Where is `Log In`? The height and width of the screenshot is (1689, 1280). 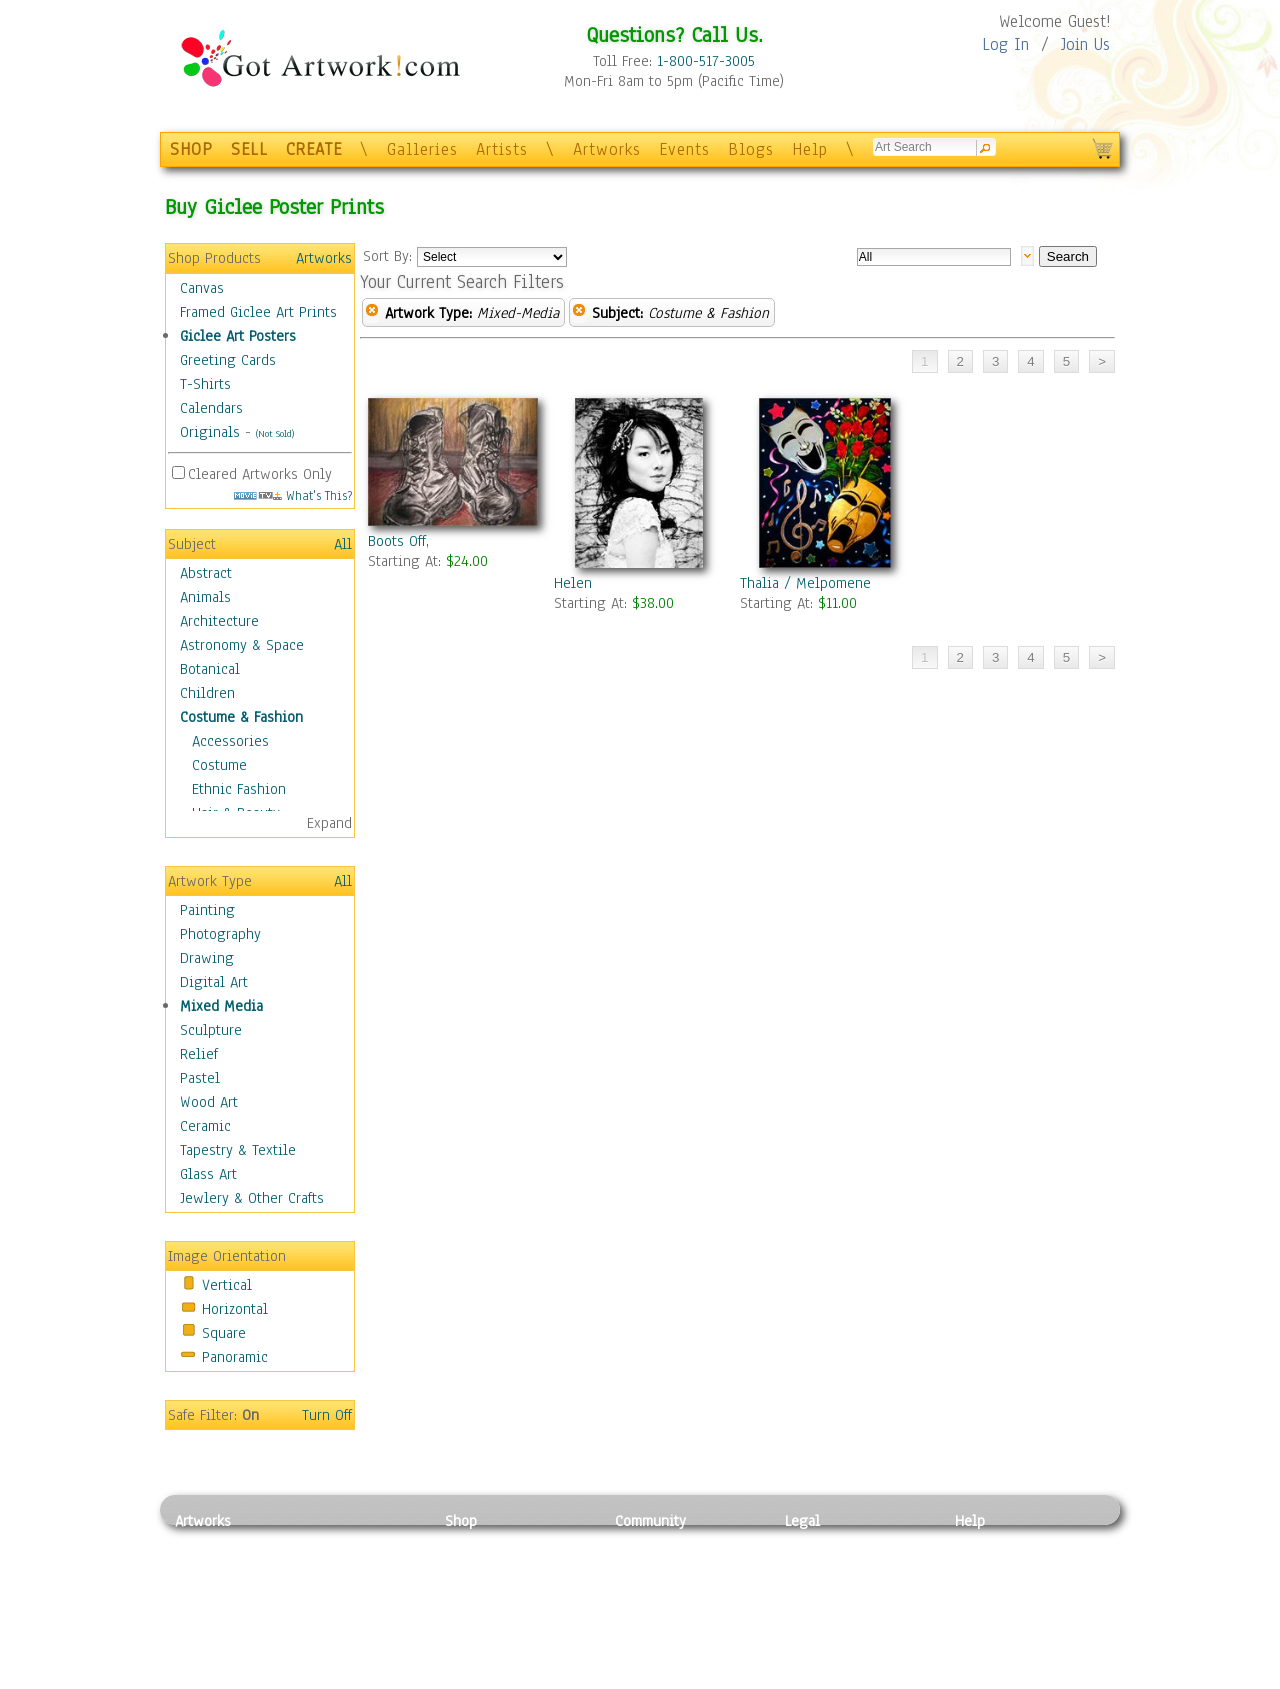
Log In is located at coordinates (1005, 44).